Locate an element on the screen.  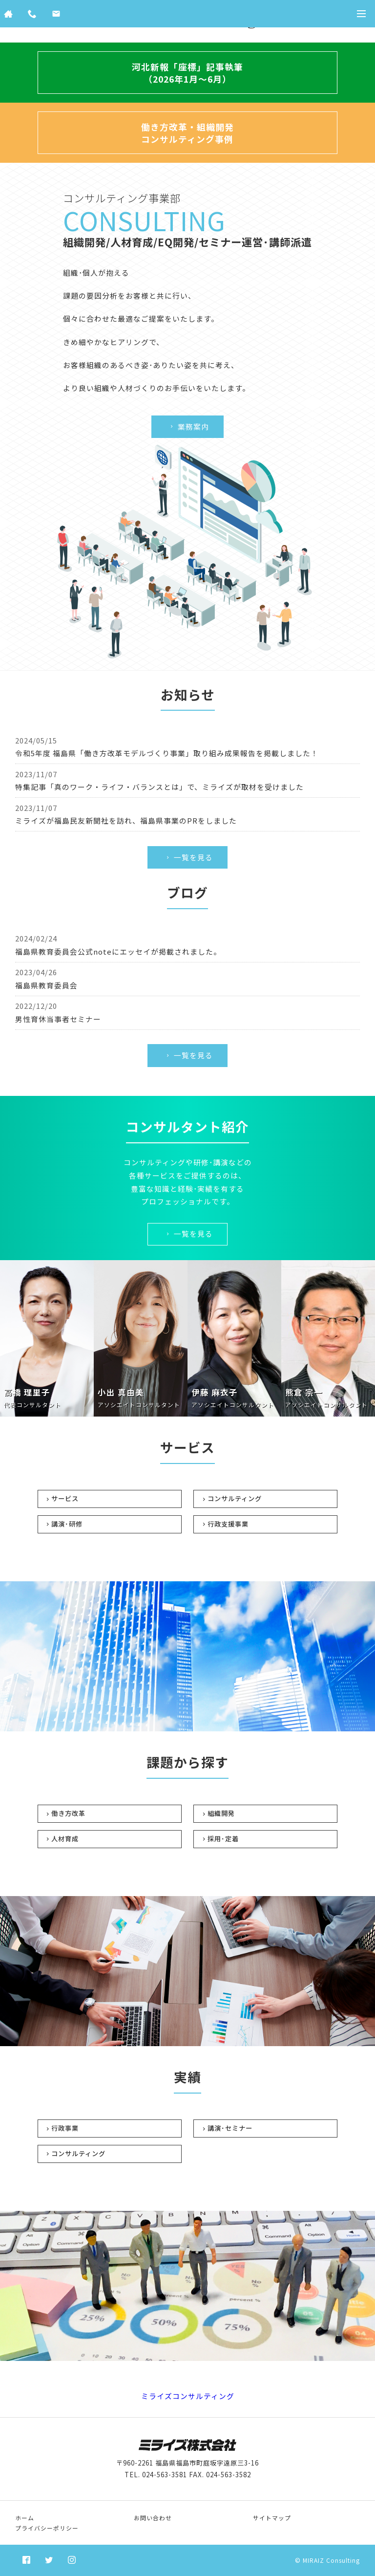
講演･セミナー is located at coordinates (230, 2128).